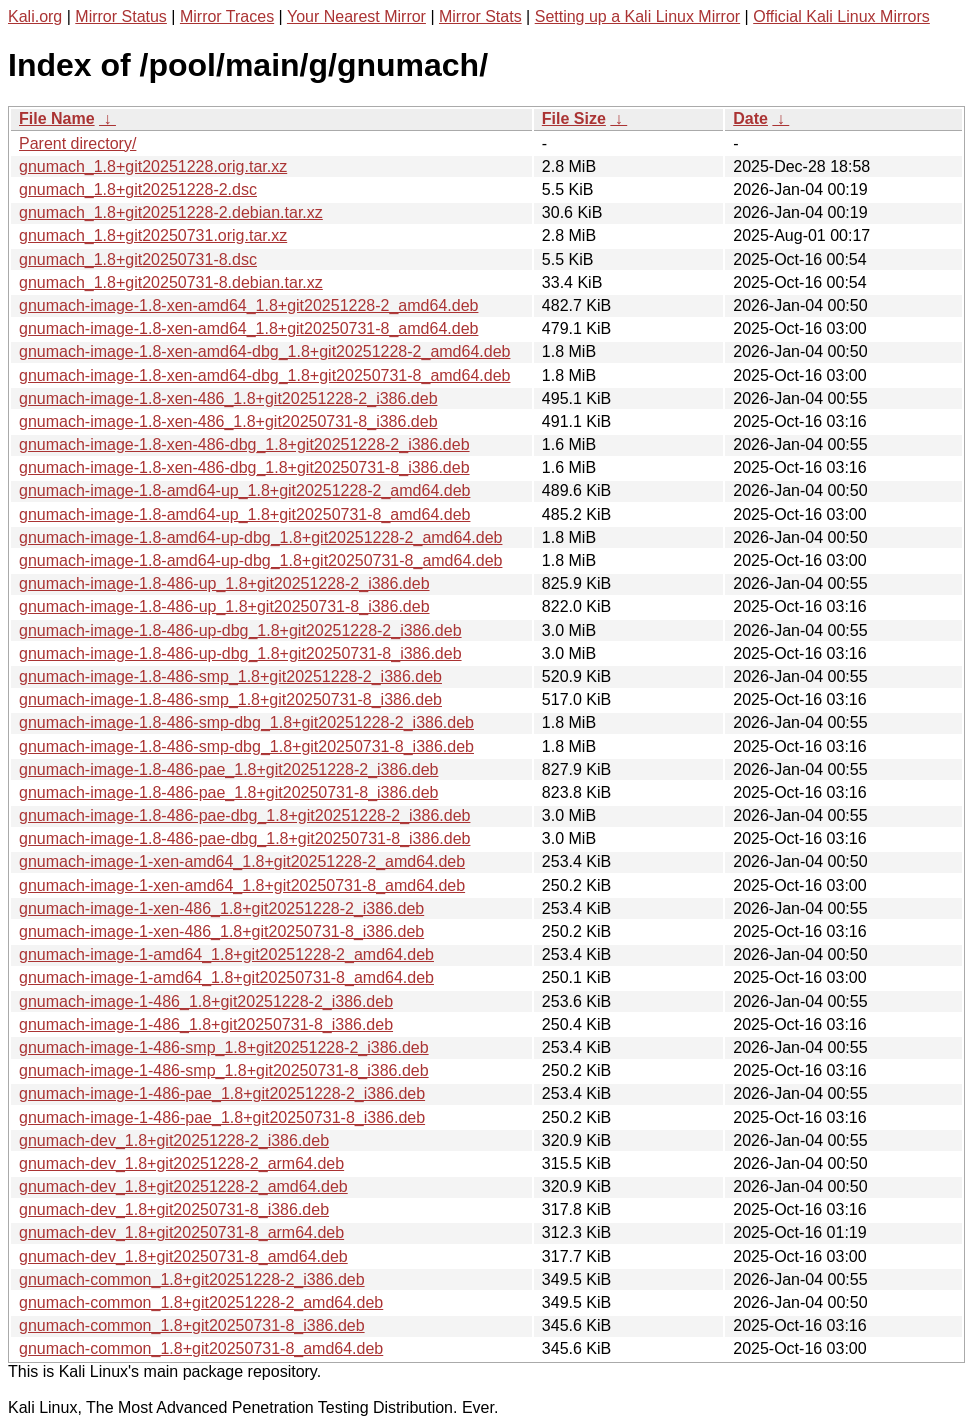 The width and height of the screenshot is (973, 1425). I want to click on gnumach-image-1-amd64_1.8+git20250731-8_amd64.deb, so click(226, 977).